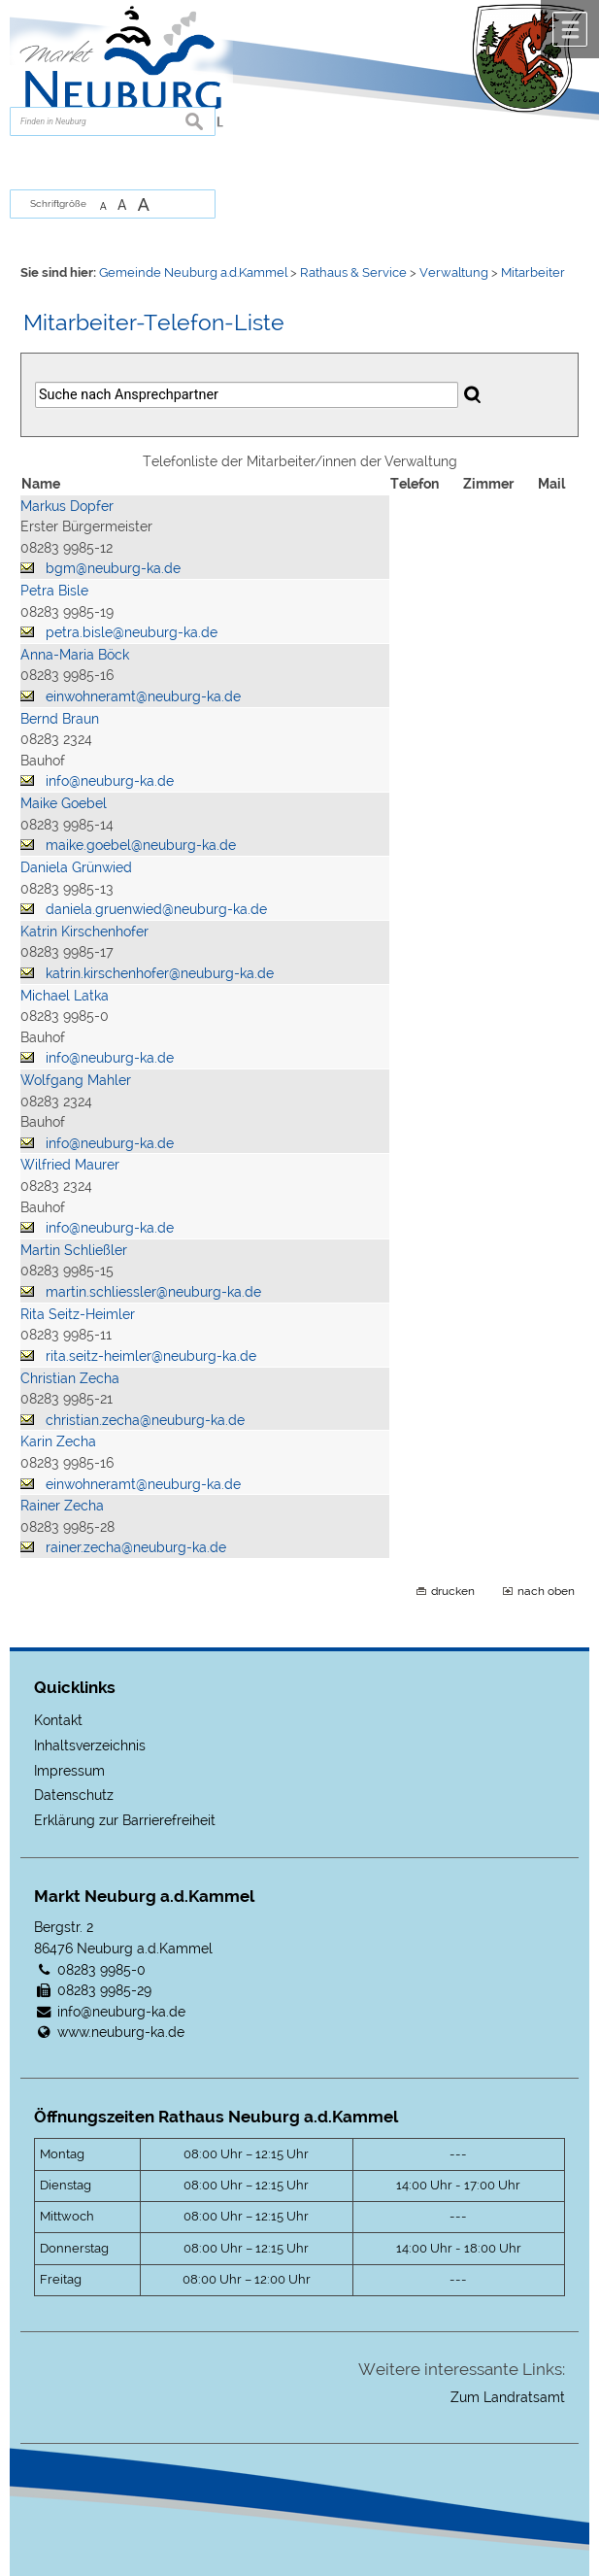 Image resolution: width=599 pixels, height=2576 pixels. I want to click on Zum Landratsamt, so click(507, 2397).